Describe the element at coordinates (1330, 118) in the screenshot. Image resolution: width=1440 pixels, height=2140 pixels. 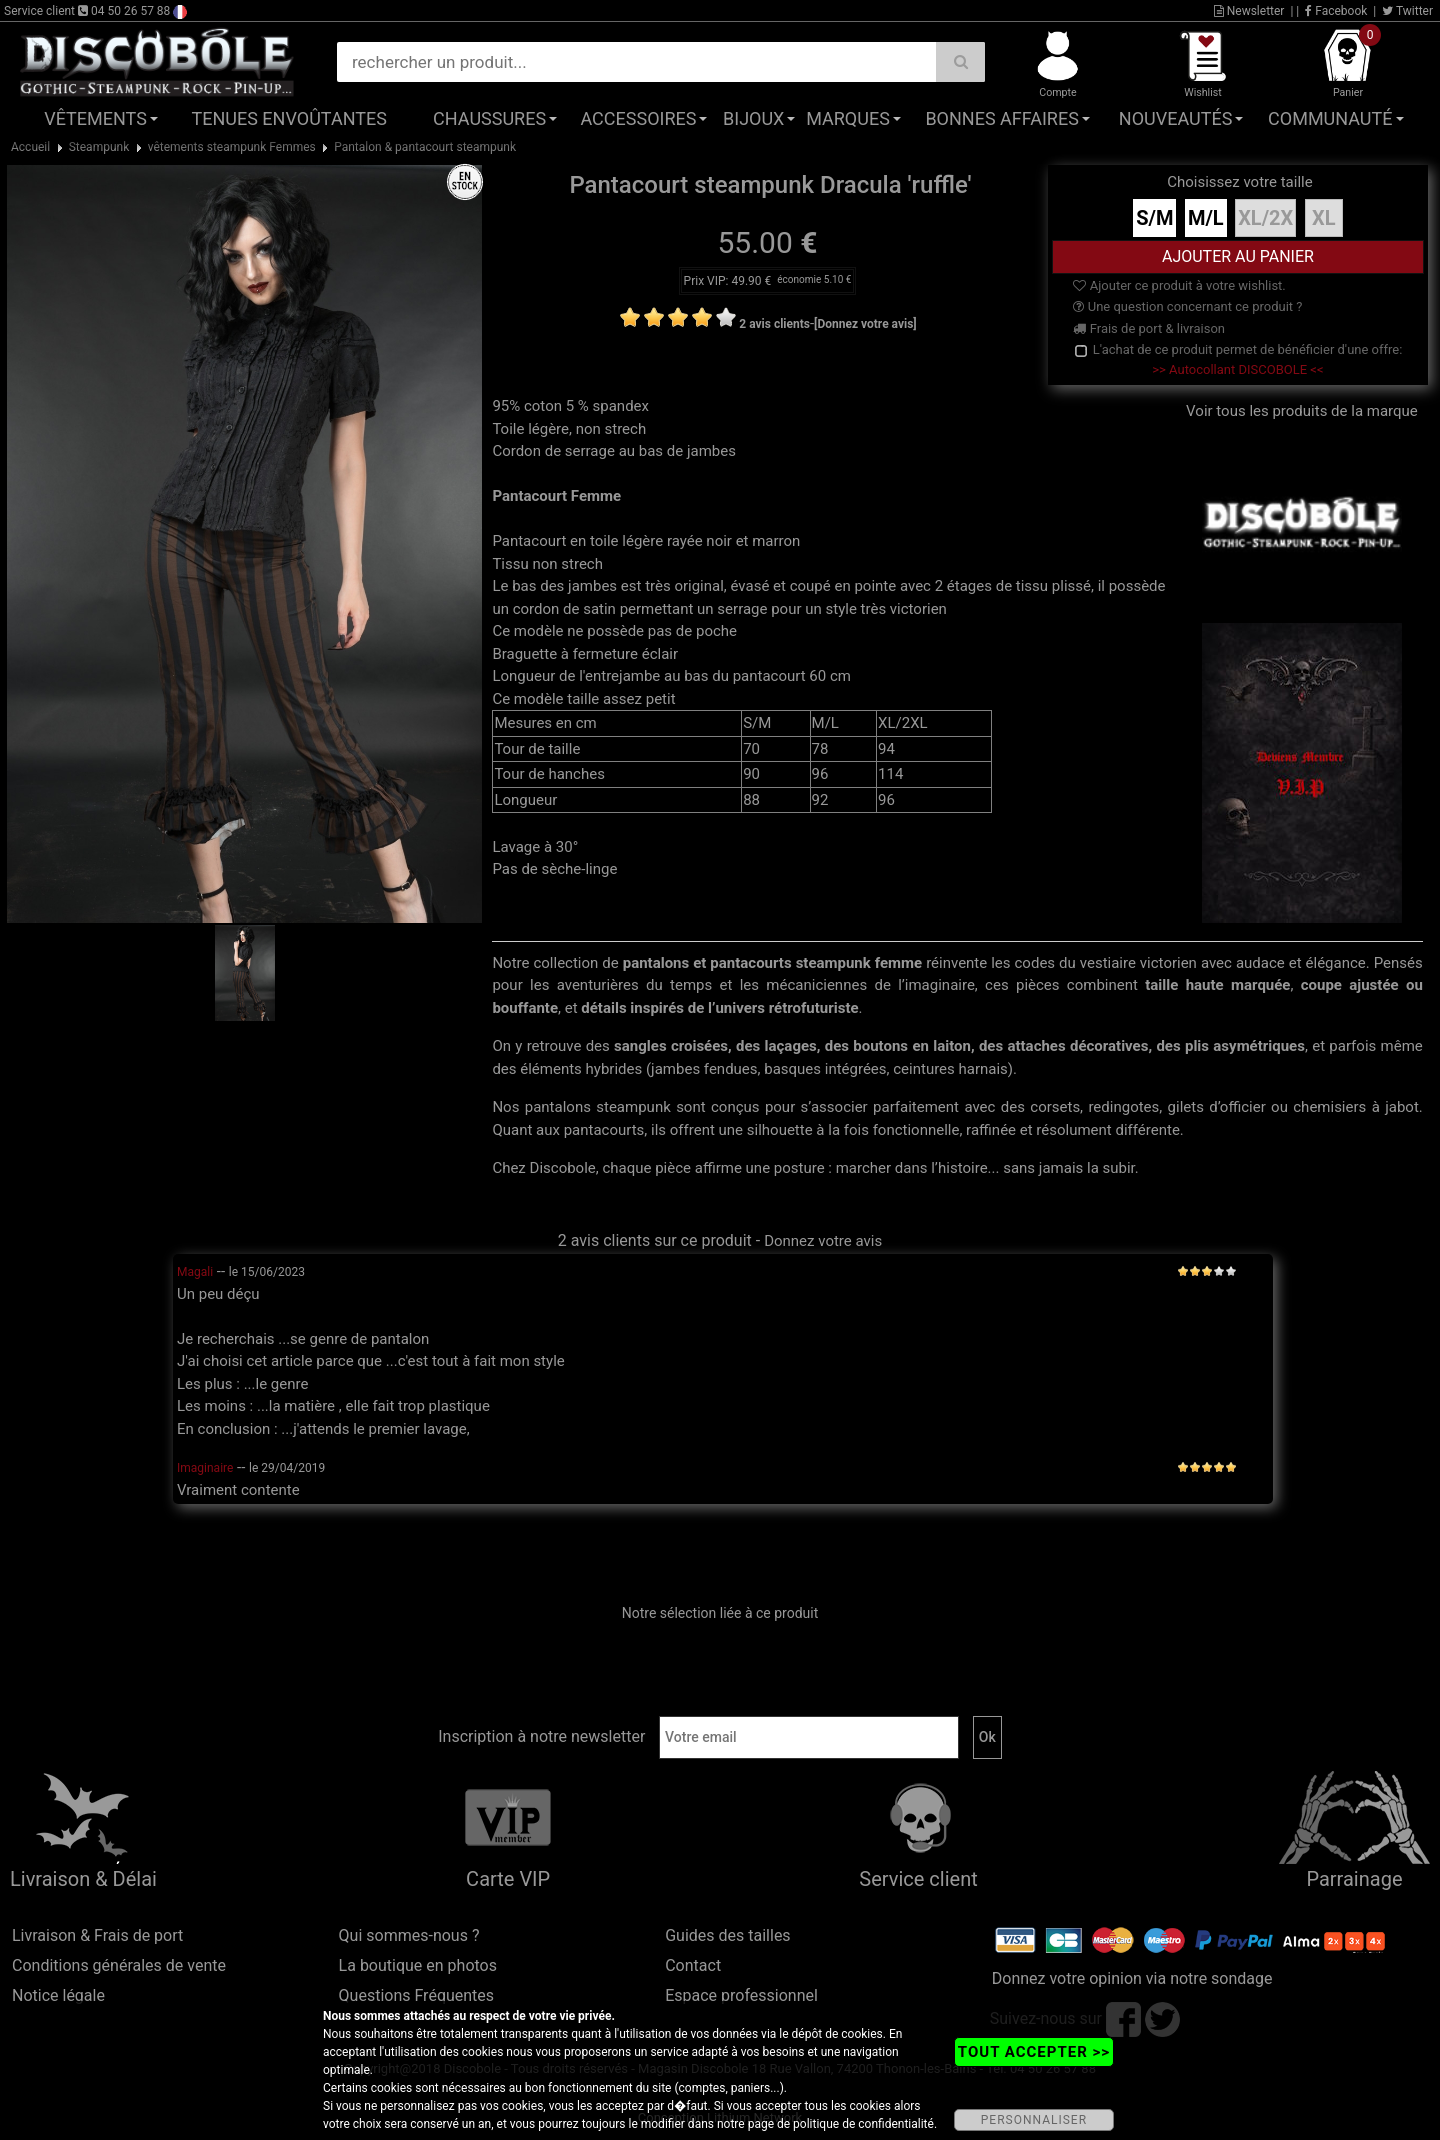
I see `Communauté` at that location.